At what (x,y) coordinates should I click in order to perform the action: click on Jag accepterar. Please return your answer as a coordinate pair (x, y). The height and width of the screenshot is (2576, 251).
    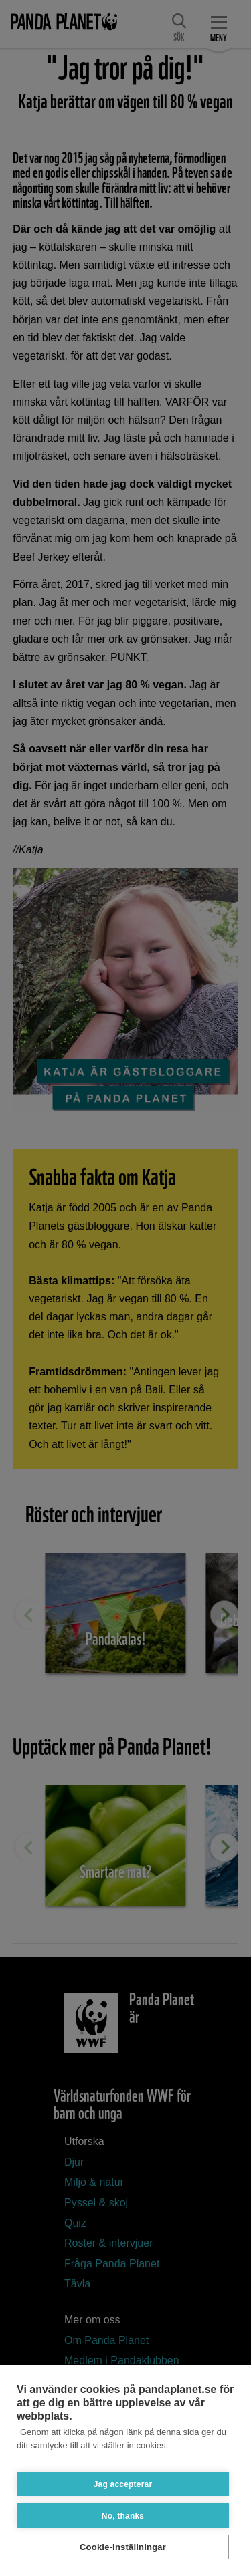
    Looking at the image, I should click on (123, 2484).